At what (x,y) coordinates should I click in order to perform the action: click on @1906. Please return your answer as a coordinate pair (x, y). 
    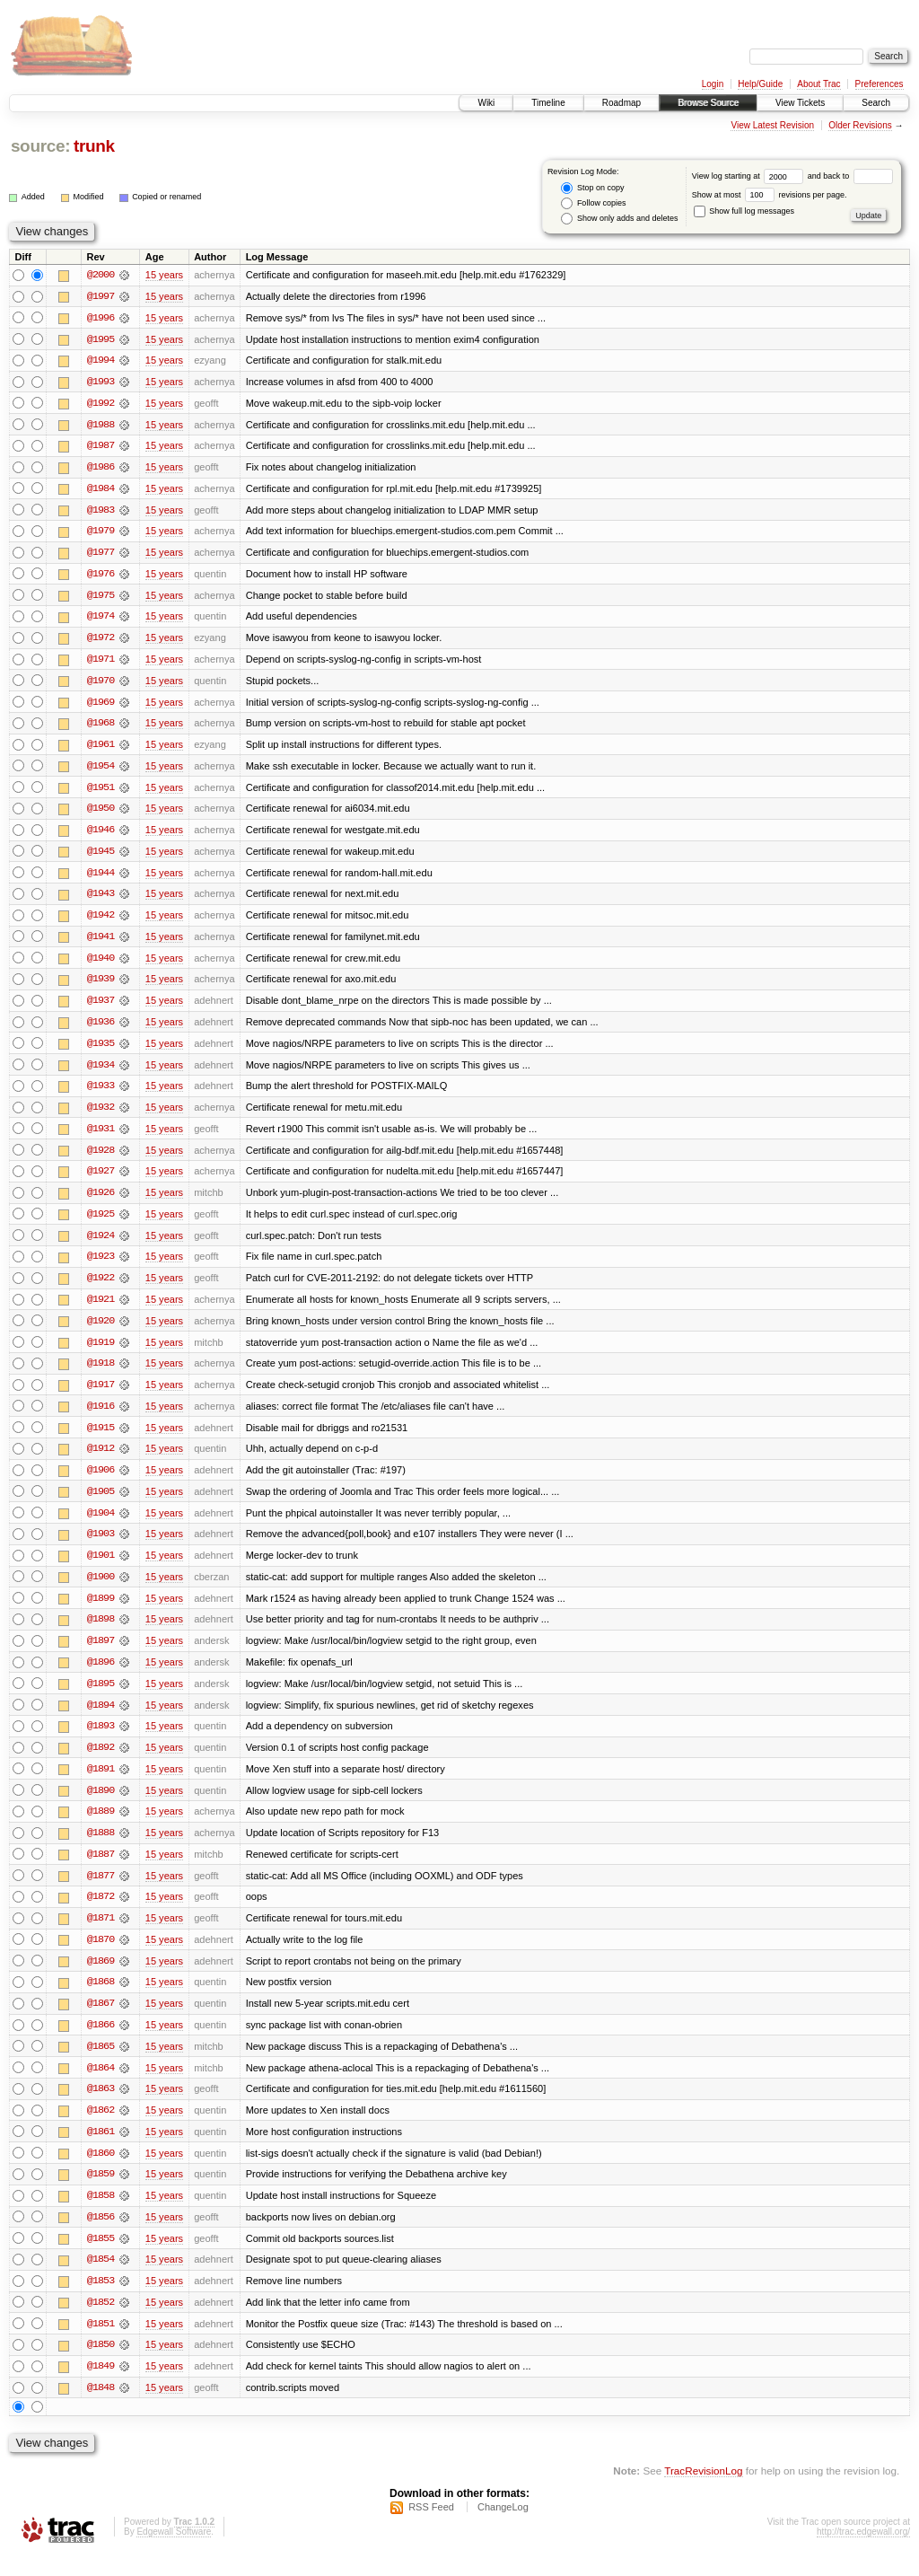
    Looking at the image, I should click on (100, 1481).